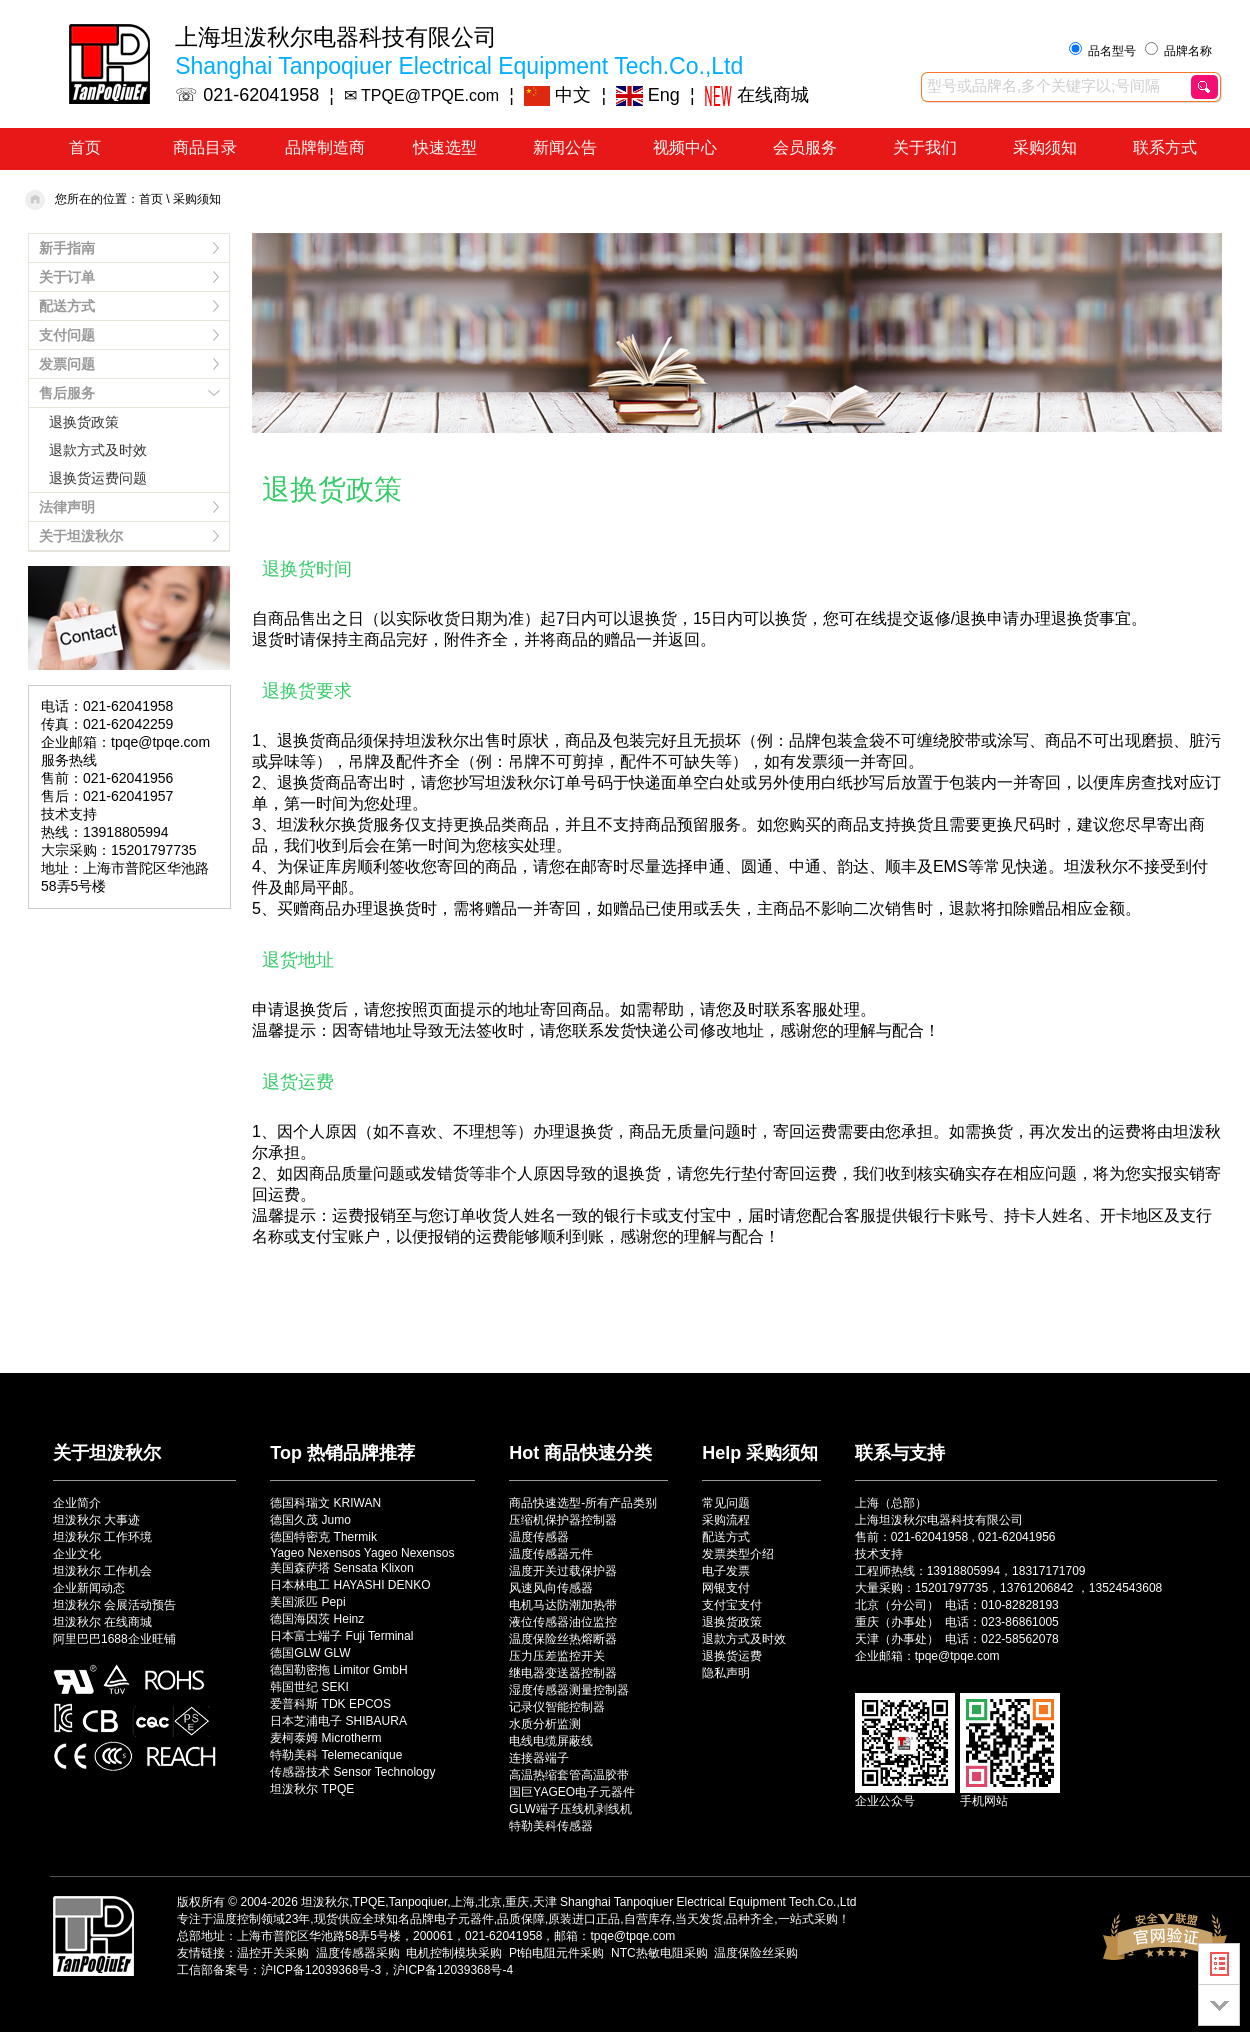  What do you see at coordinates (563, 1673) in the screenshot?
I see `继电器变送器控制器` at bounding box center [563, 1673].